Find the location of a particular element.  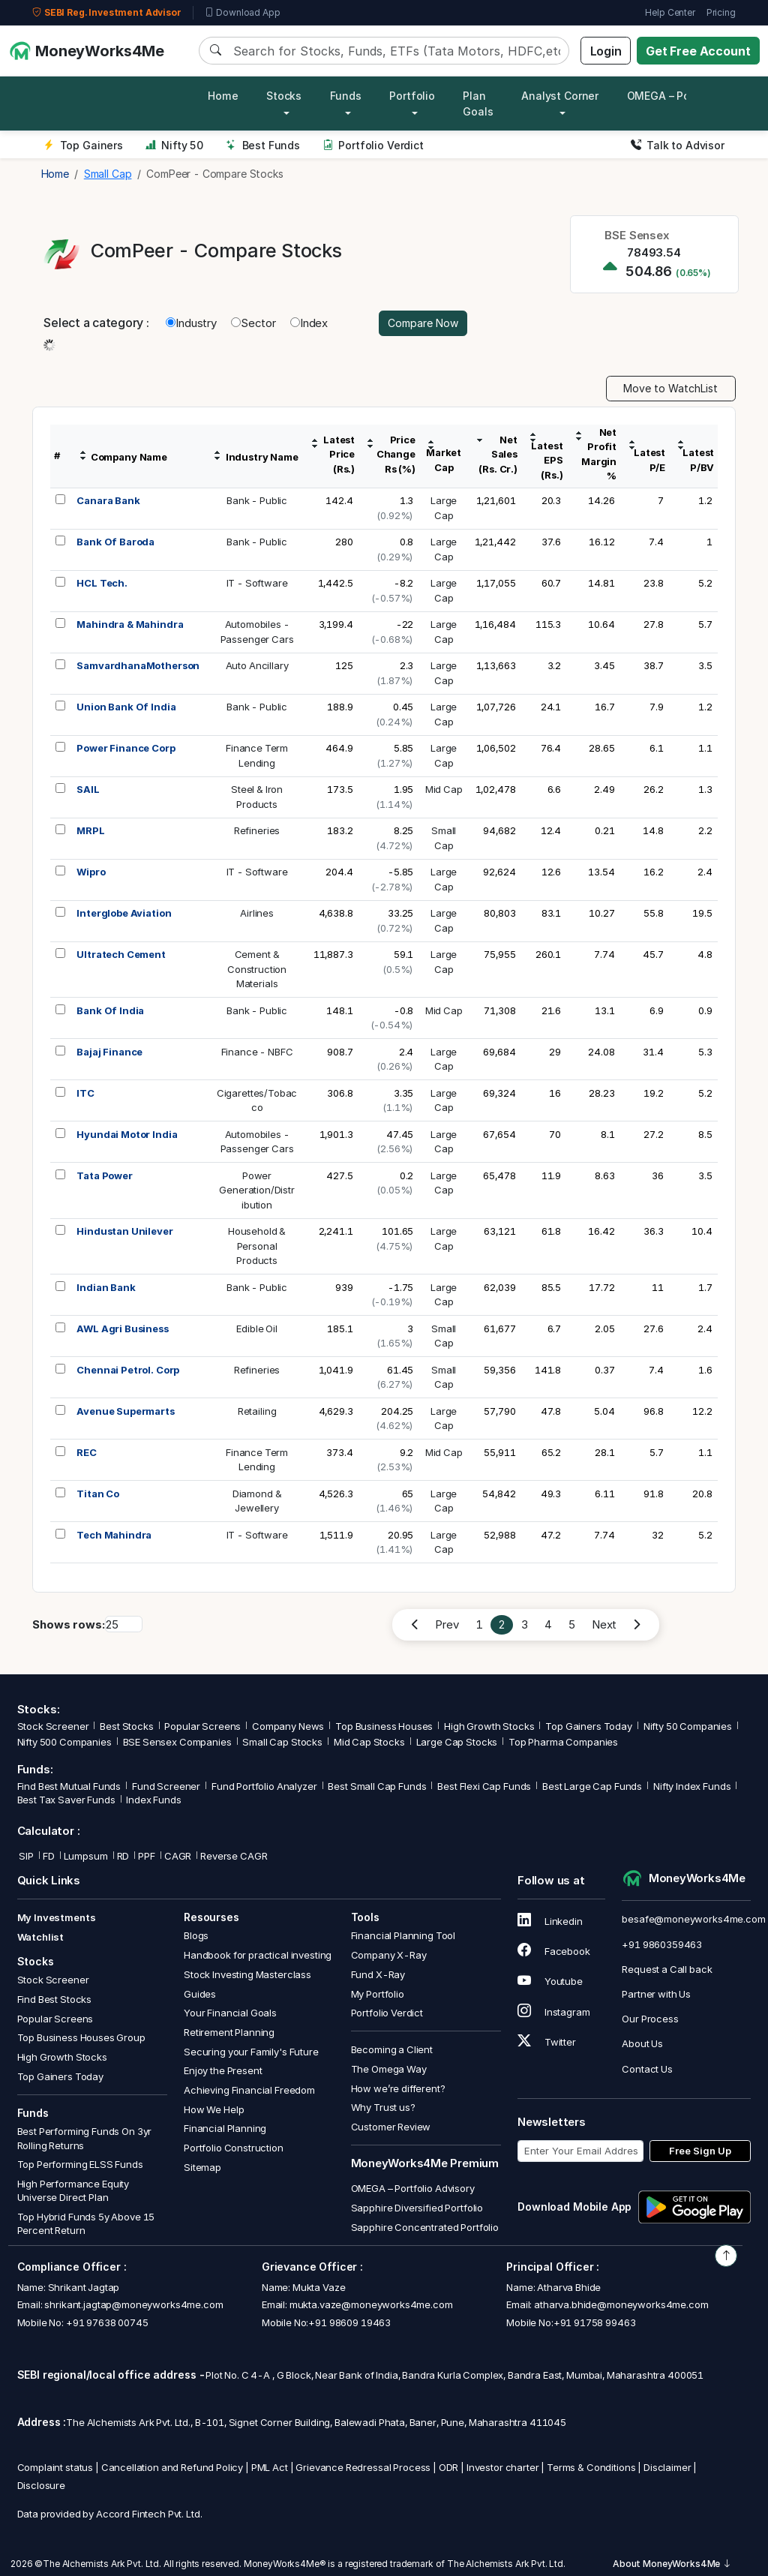

Our Process is located at coordinates (650, 2019).